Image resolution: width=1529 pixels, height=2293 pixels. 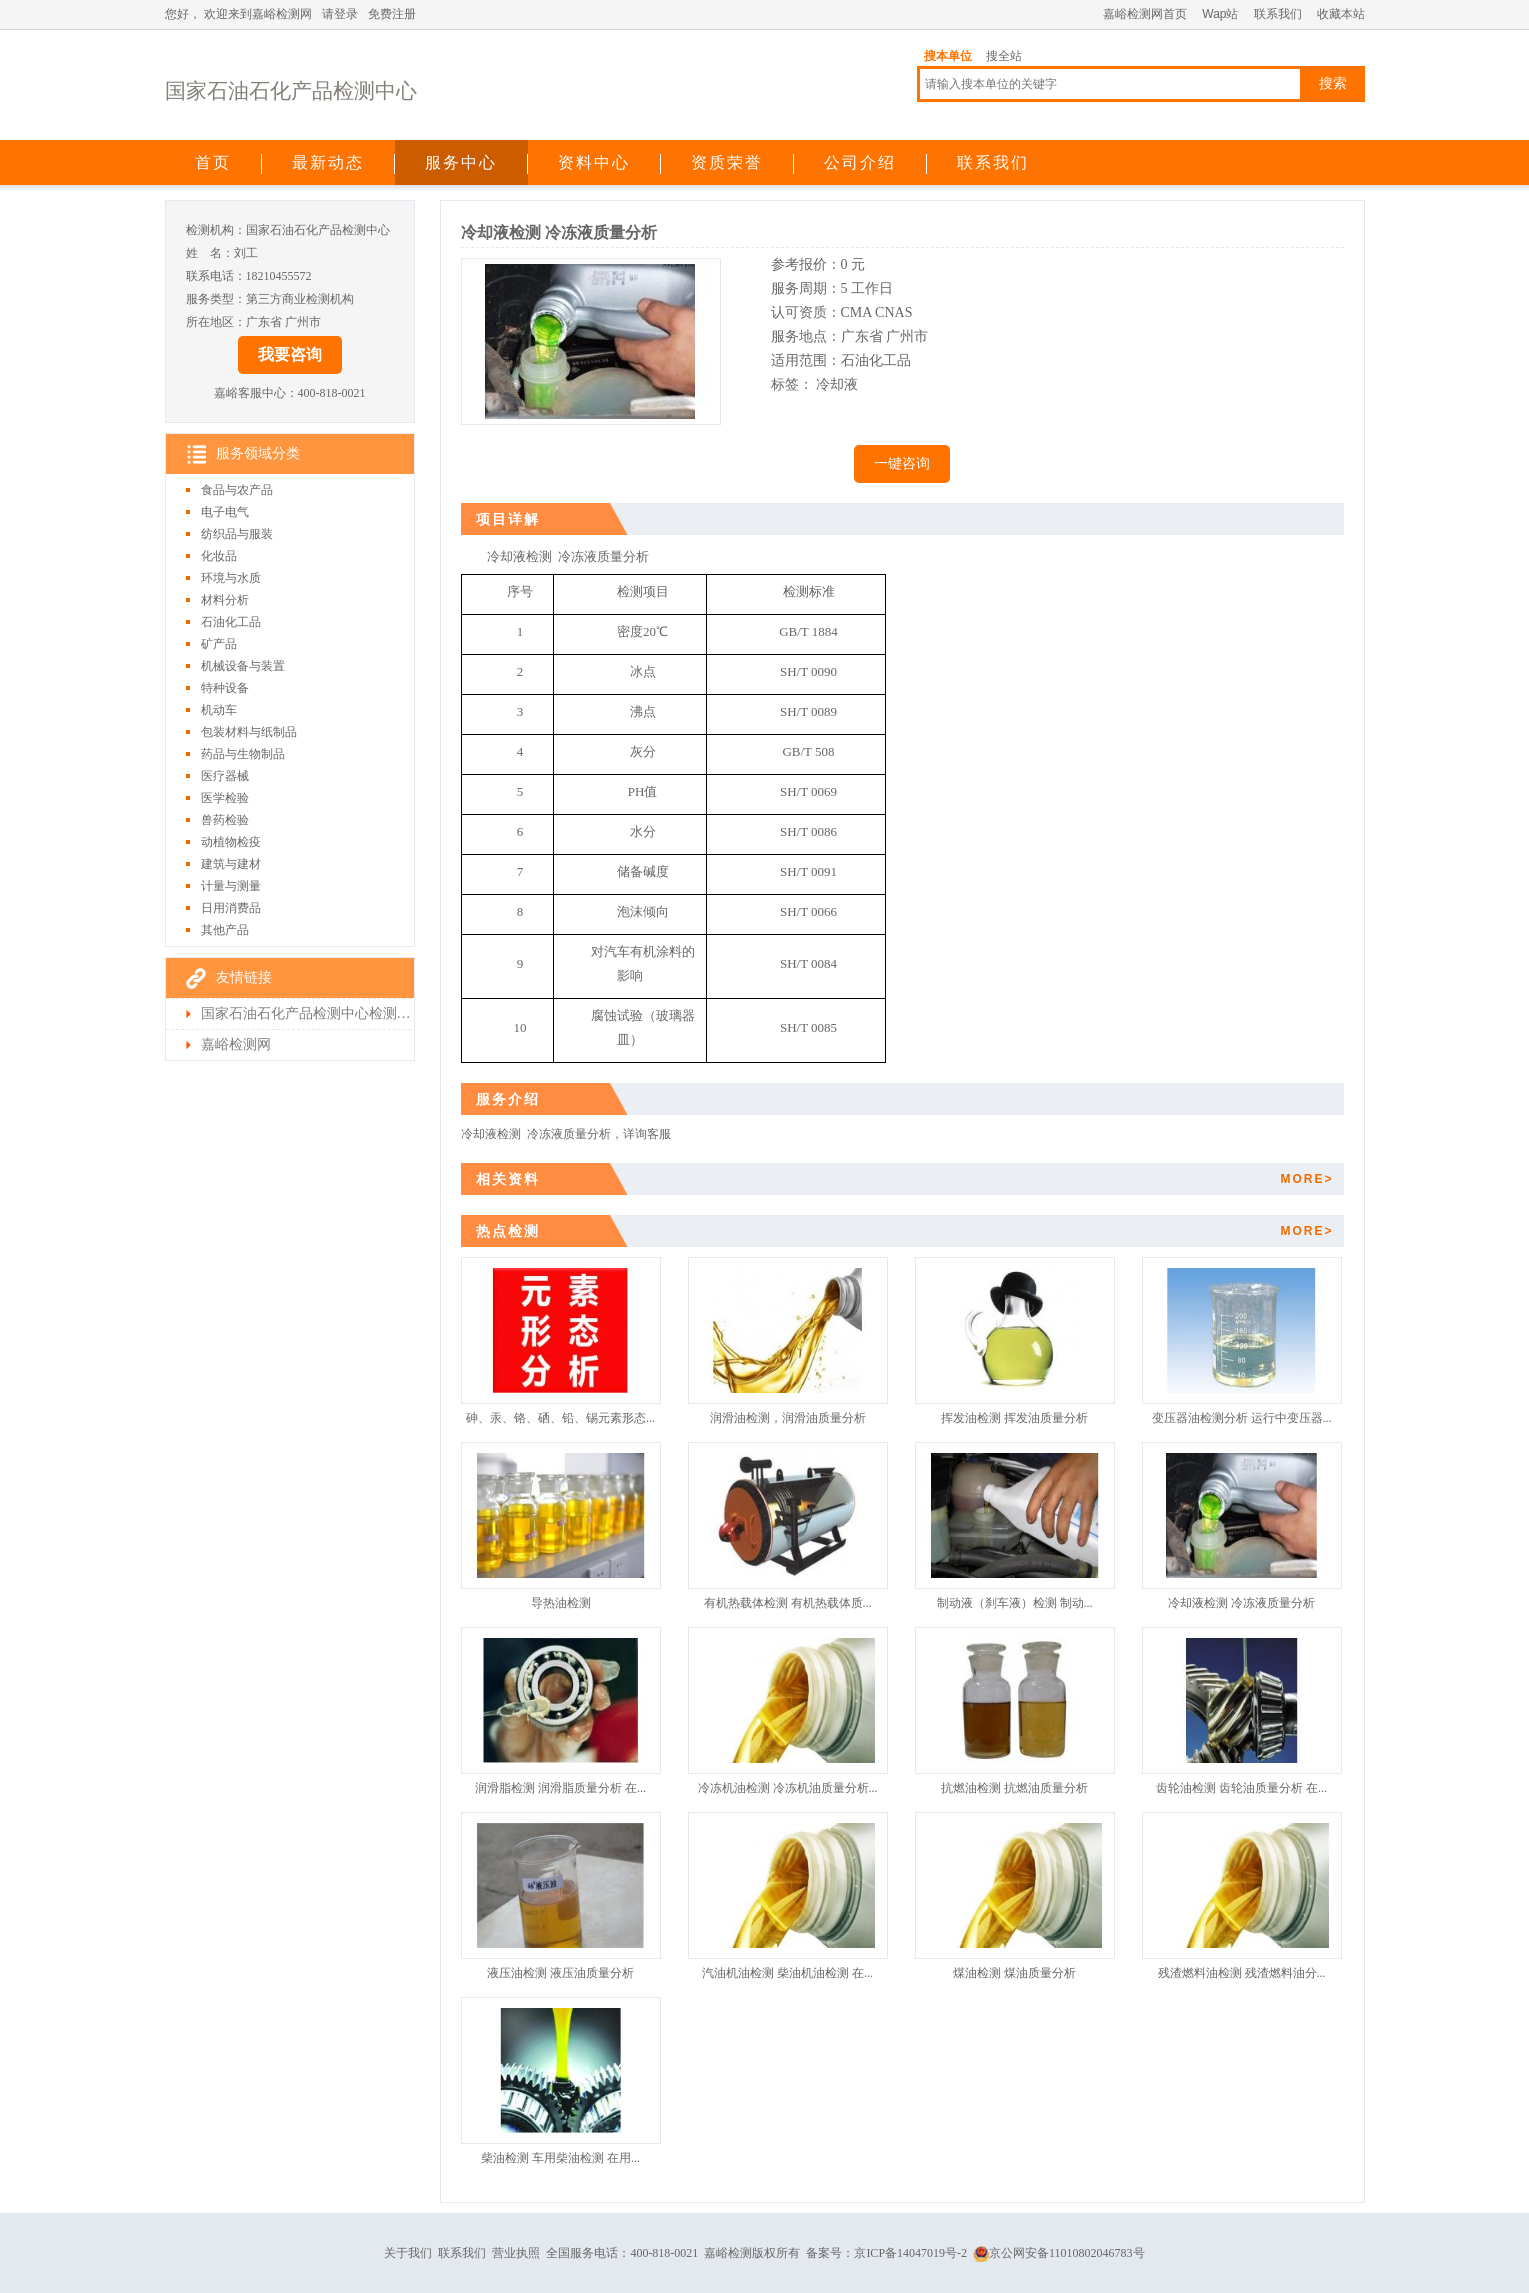 What do you see at coordinates (231, 622) in the screenshot?
I see `石油化工品` at bounding box center [231, 622].